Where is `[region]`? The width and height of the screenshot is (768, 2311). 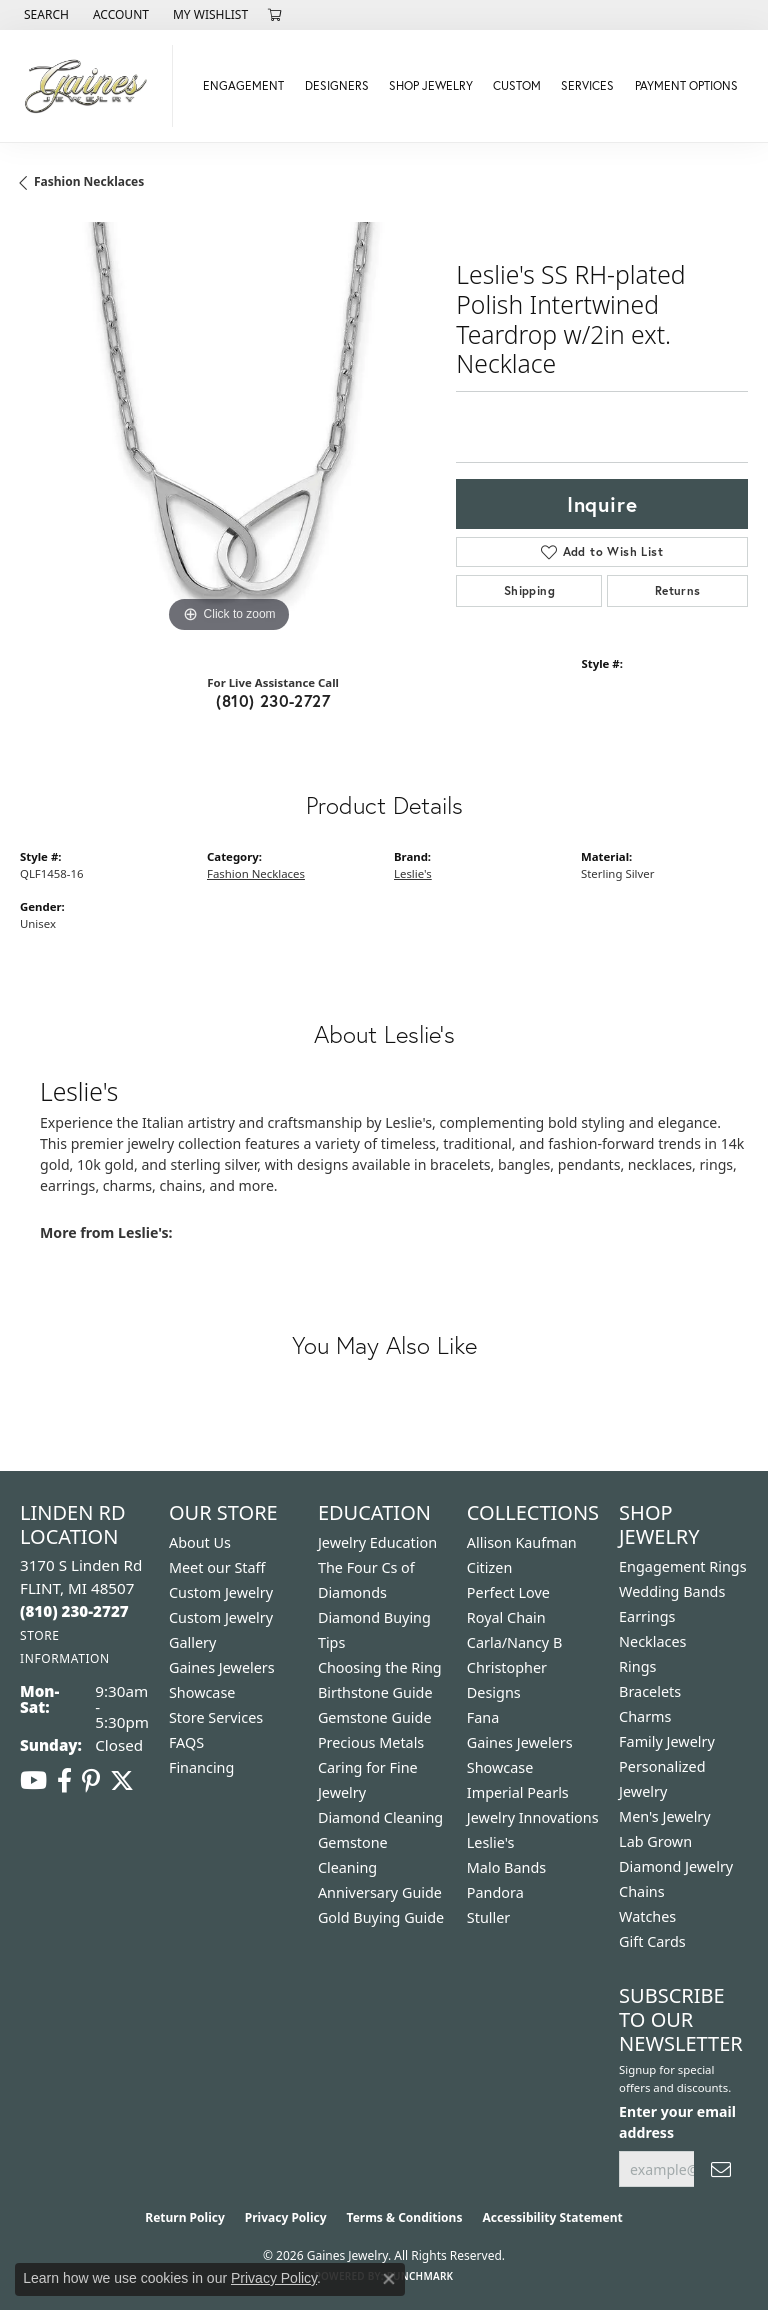 [region] is located at coordinates (228, 430).